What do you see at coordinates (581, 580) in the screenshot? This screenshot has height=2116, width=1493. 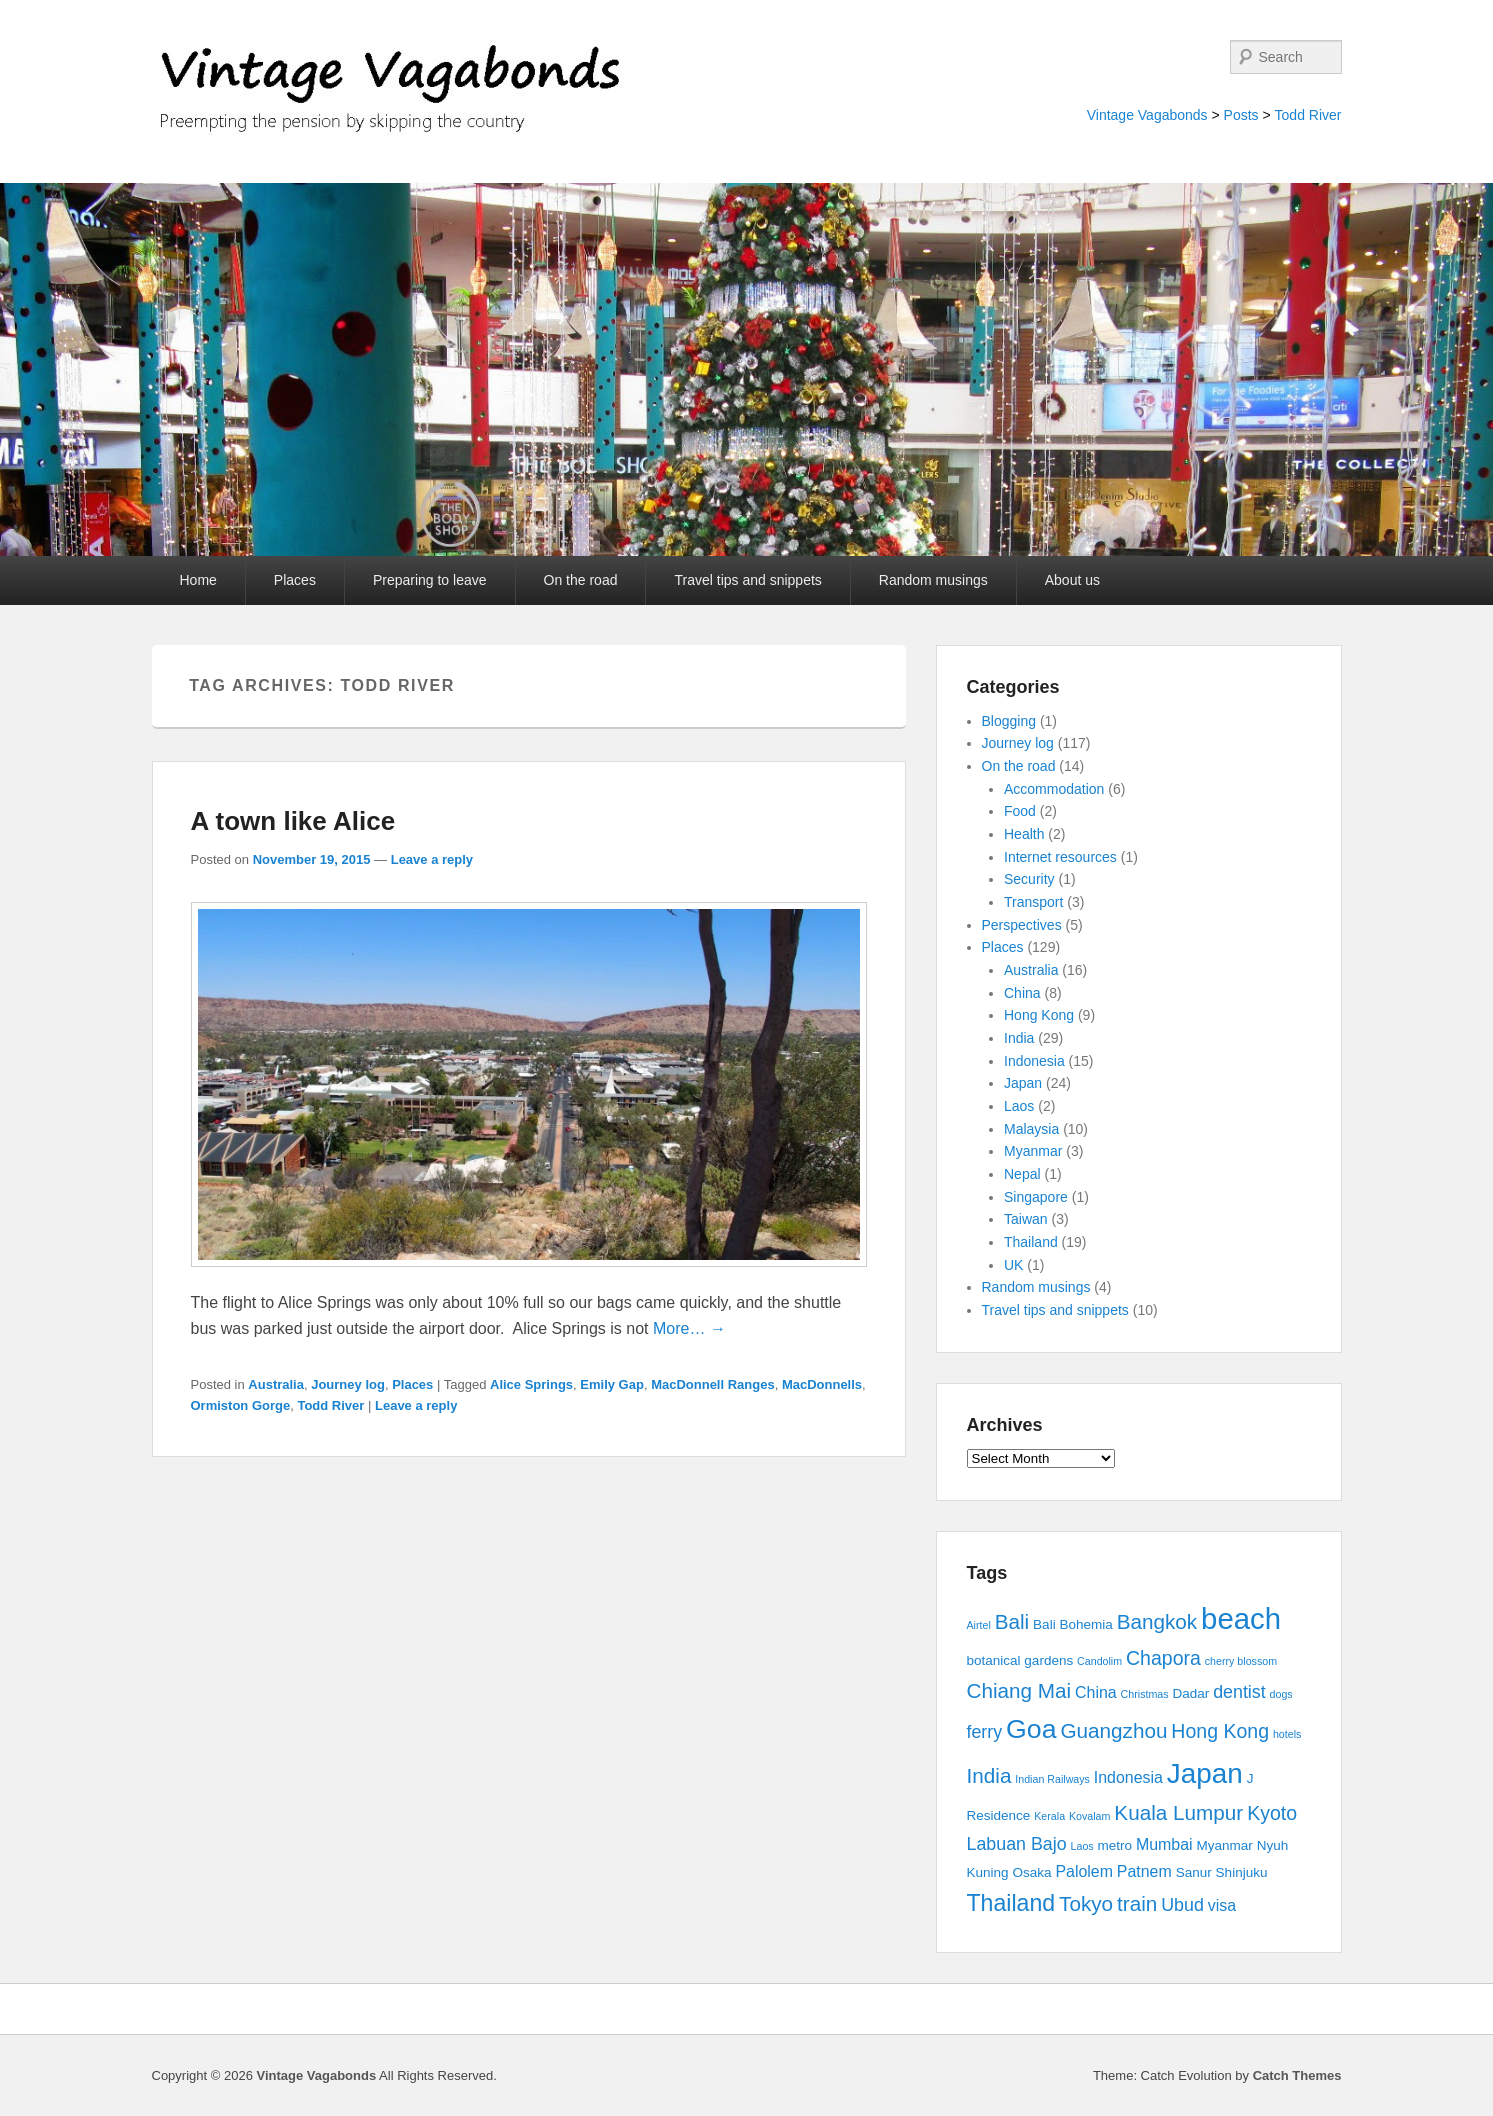 I see `On the road` at bounding box center [581, 580].